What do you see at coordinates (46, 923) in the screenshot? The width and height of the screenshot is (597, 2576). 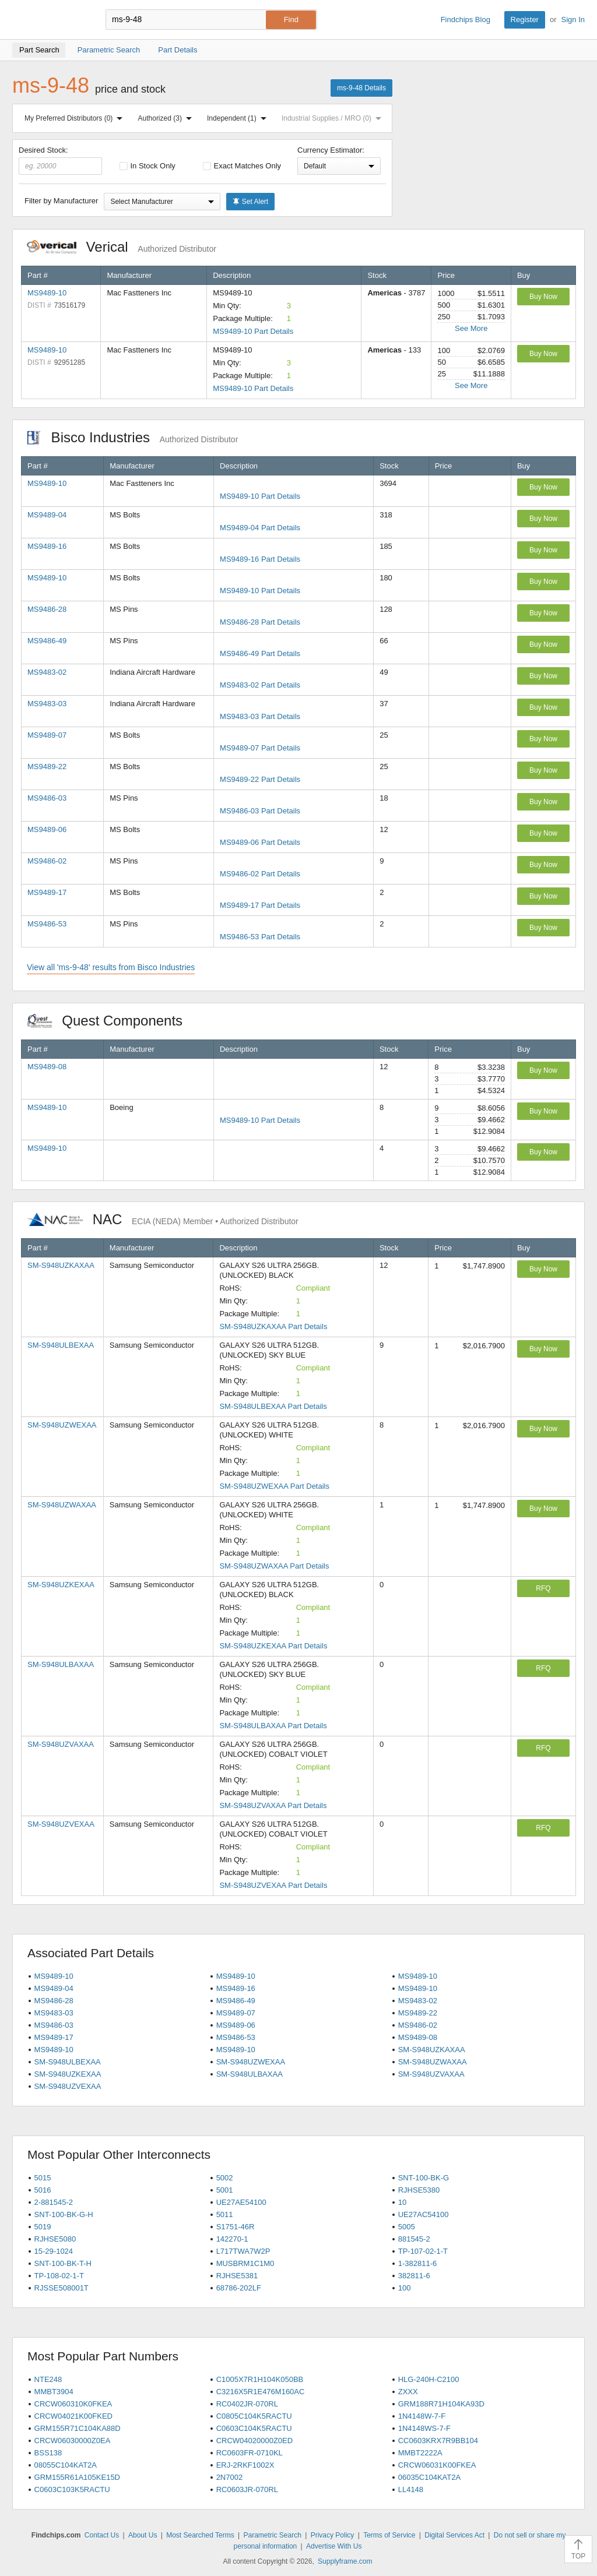 I see `MS9486-53` at bounding box center [46, 923].